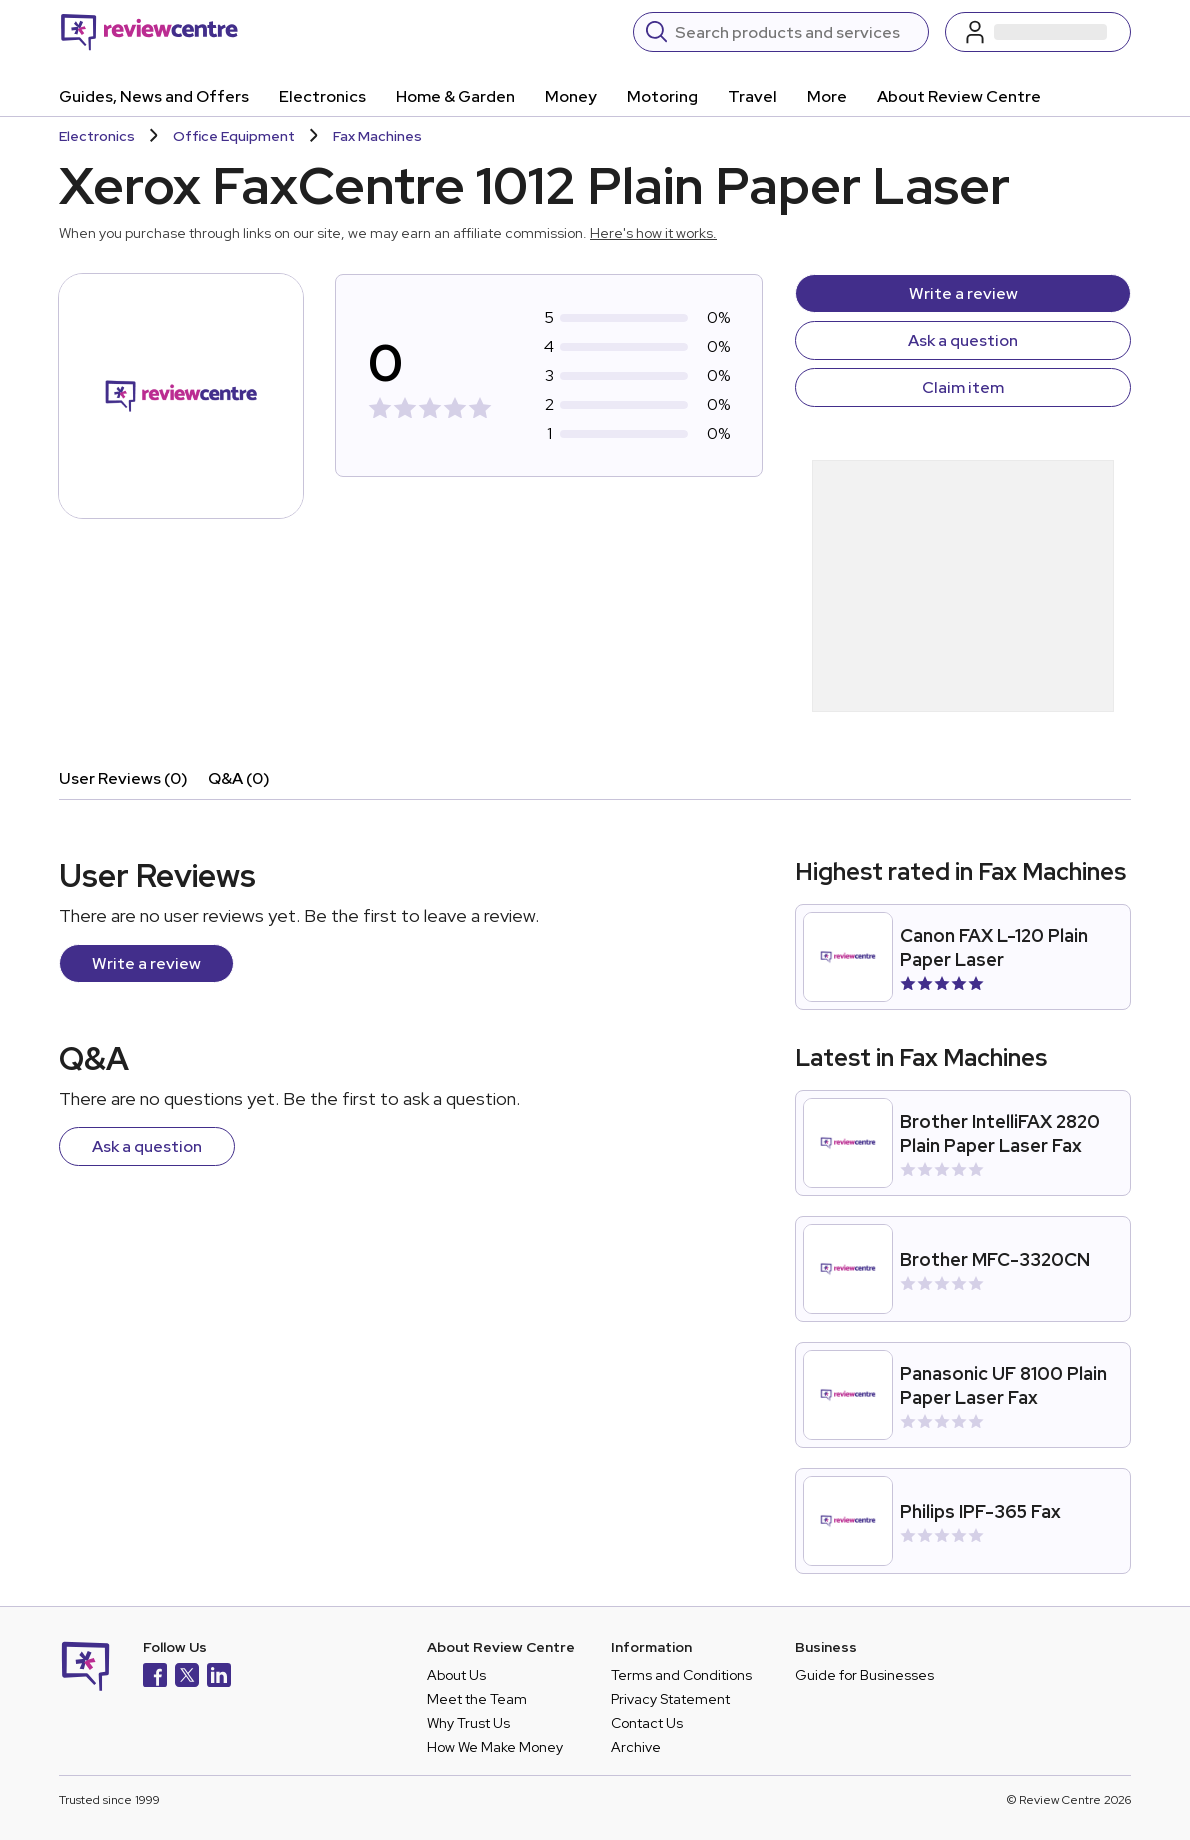 This screenshot has height=1840, width=1190. What do you see at coordinates (455, 96) in the screenshot?
I see `Home & Garden` at bounding box center [455, 96].